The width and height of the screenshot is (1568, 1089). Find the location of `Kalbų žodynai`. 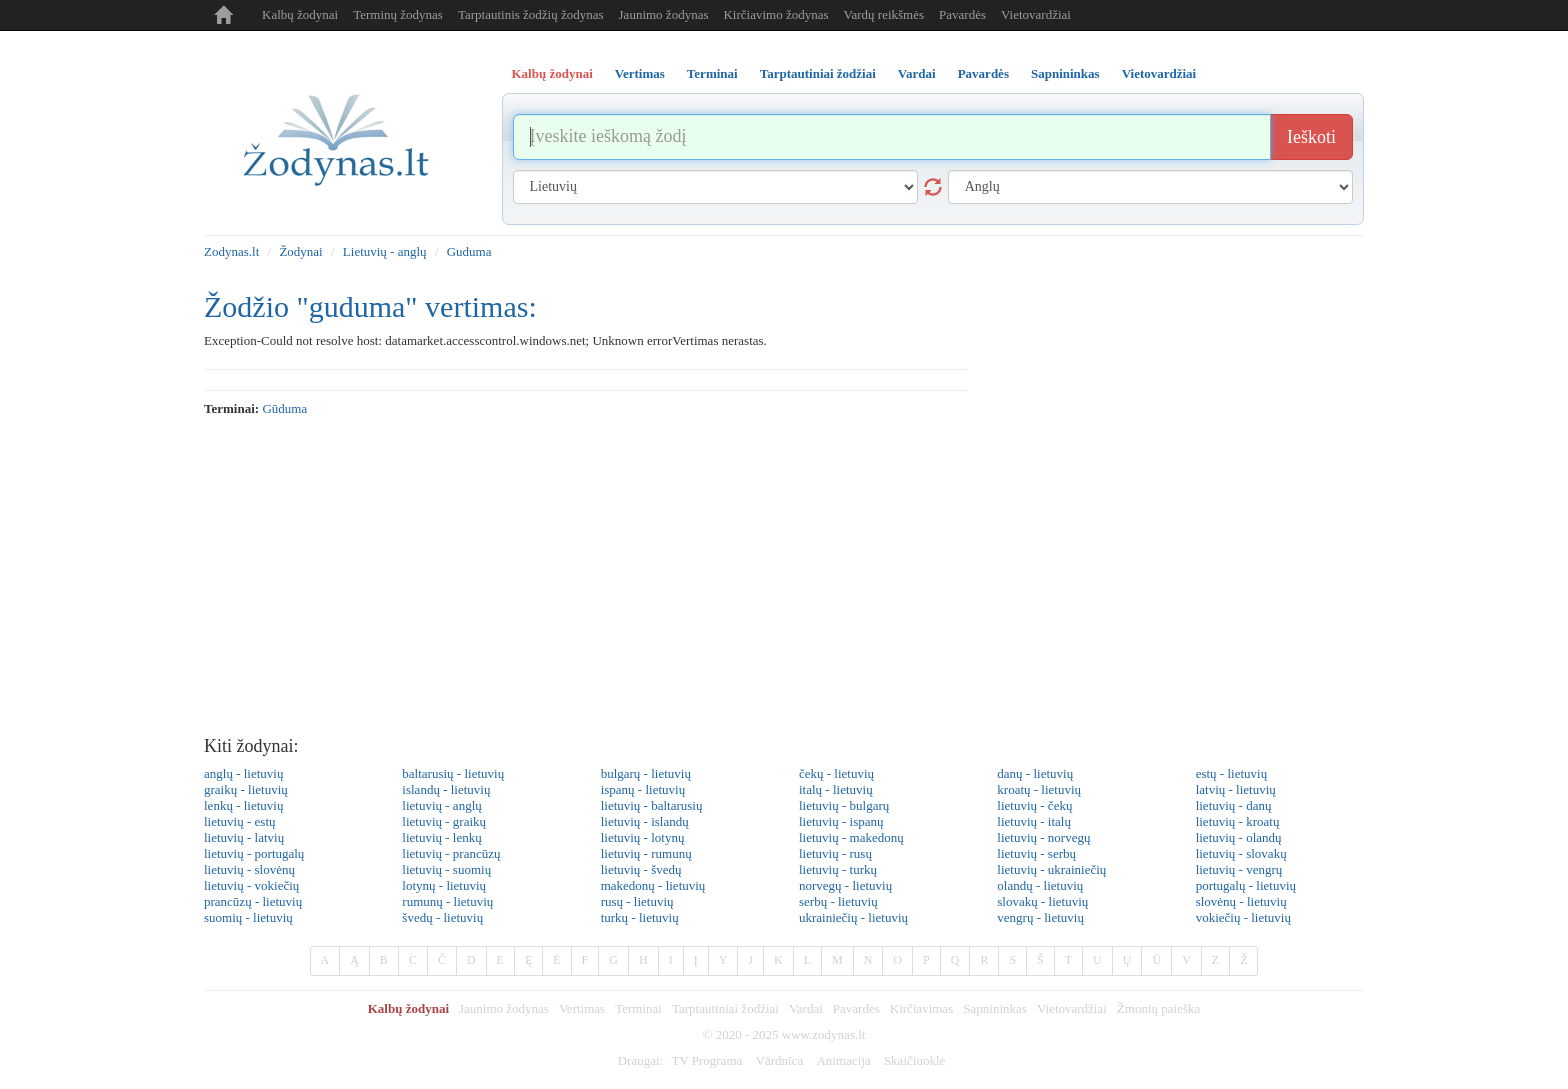

Kalbų žodynai is located at coordinates (300, 14).